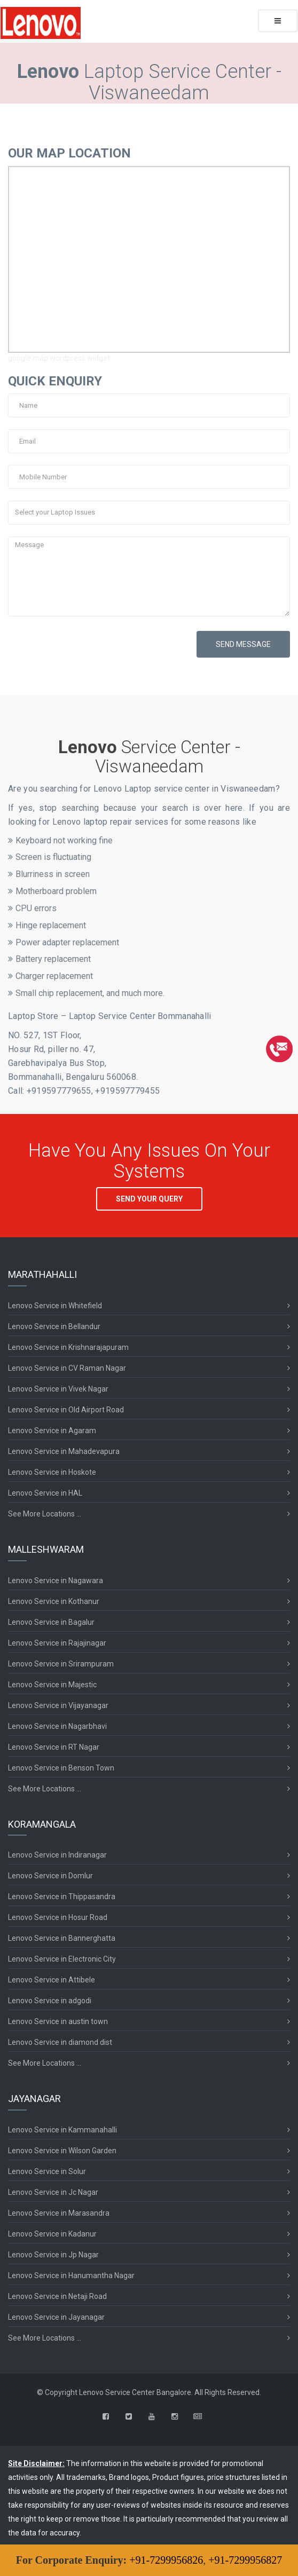 This screenshot has width=298, height=2576. Describe the element at coordinates (57, 1855) in the screenshot. I see `Lenovo Service in Indiranagar` at that location.